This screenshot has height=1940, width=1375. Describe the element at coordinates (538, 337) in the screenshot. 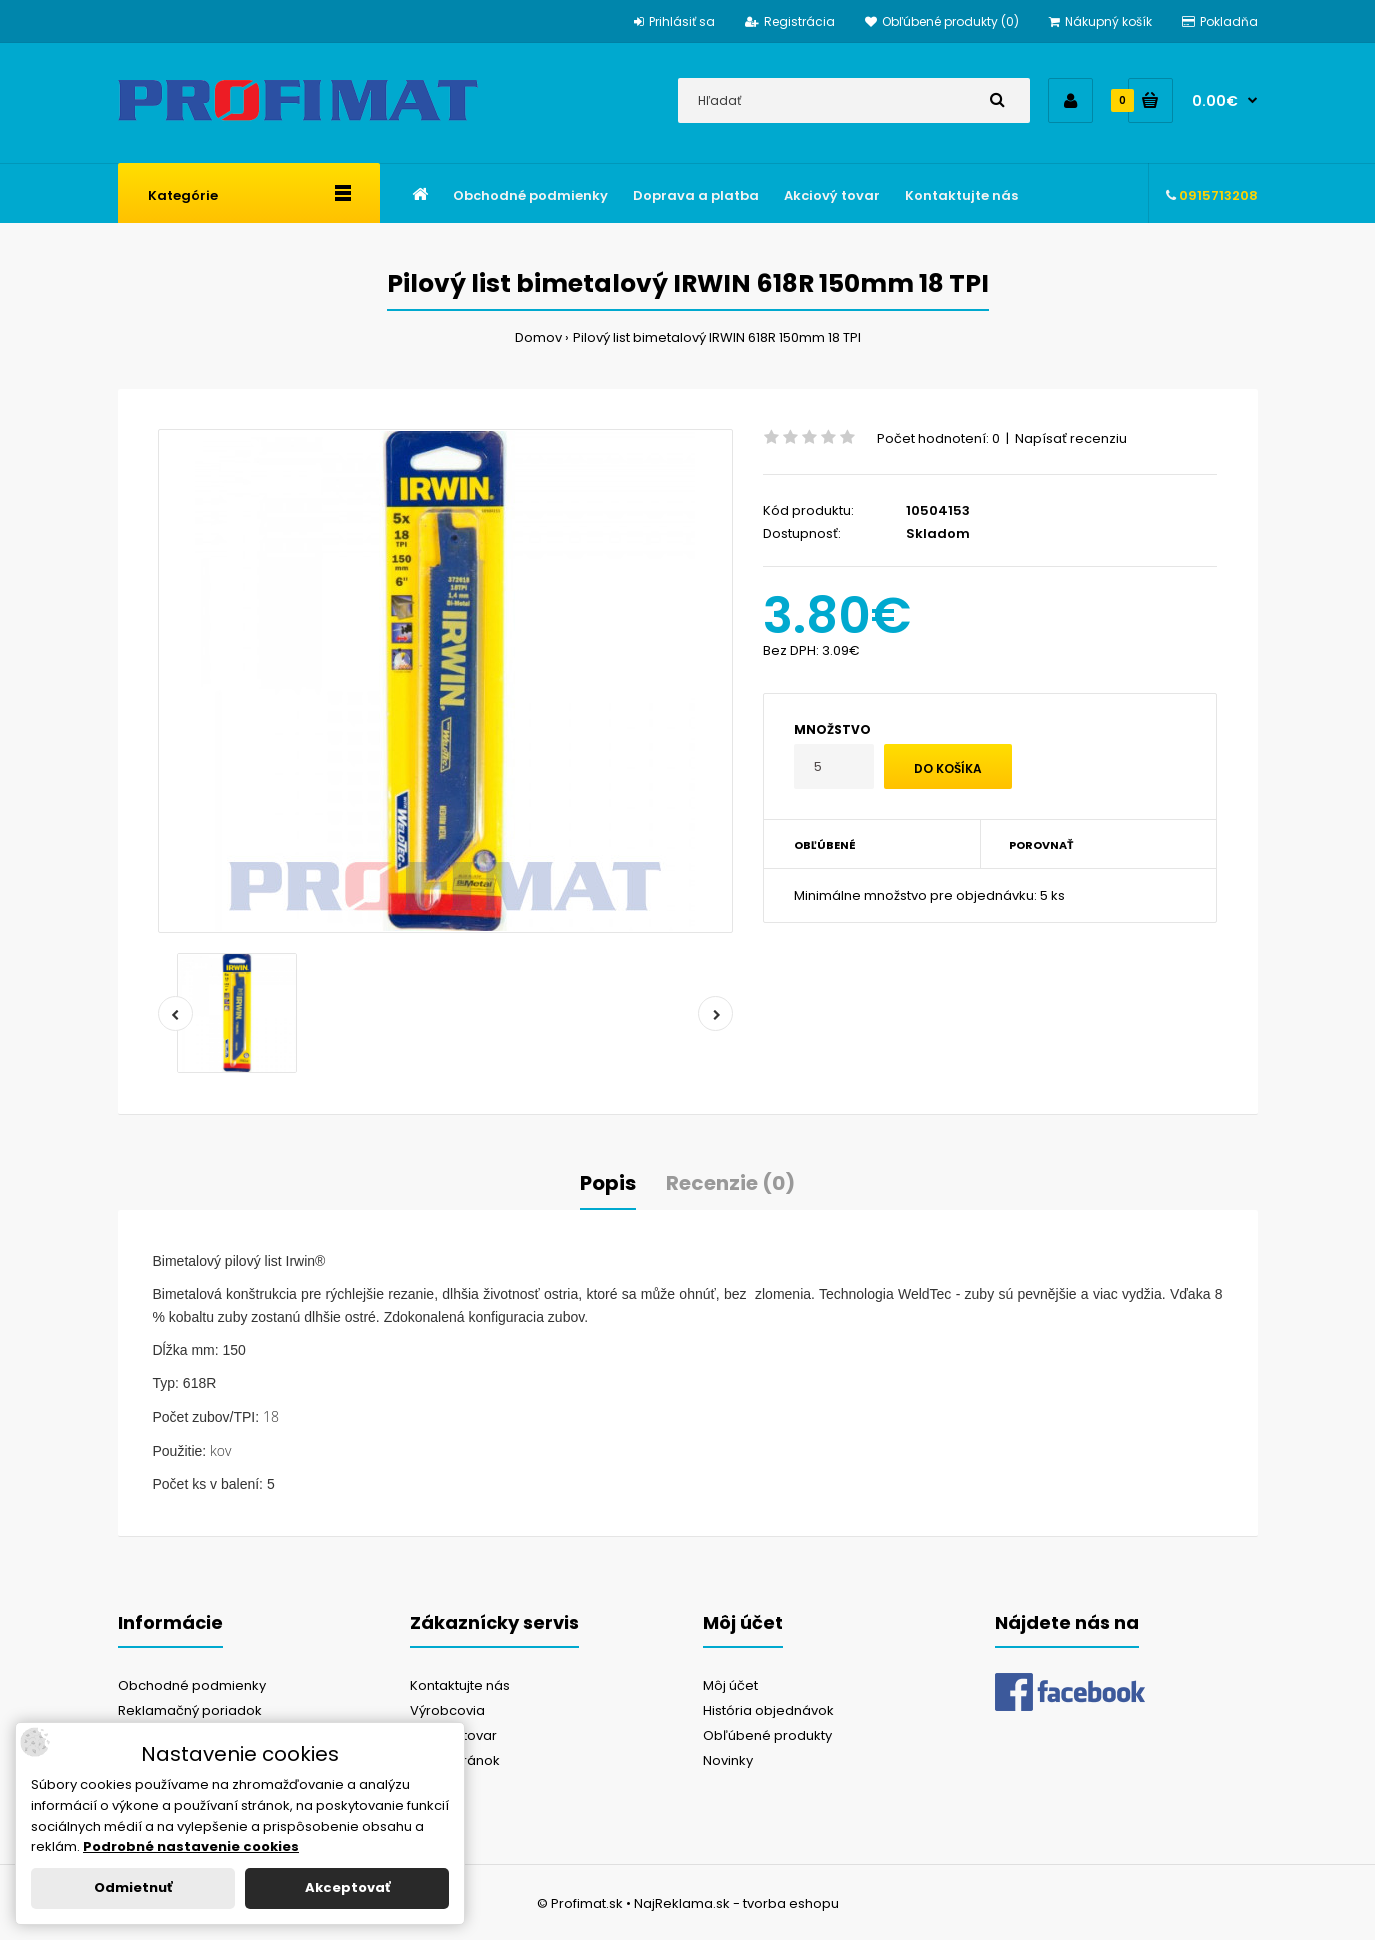

I see `Domov` at that location.